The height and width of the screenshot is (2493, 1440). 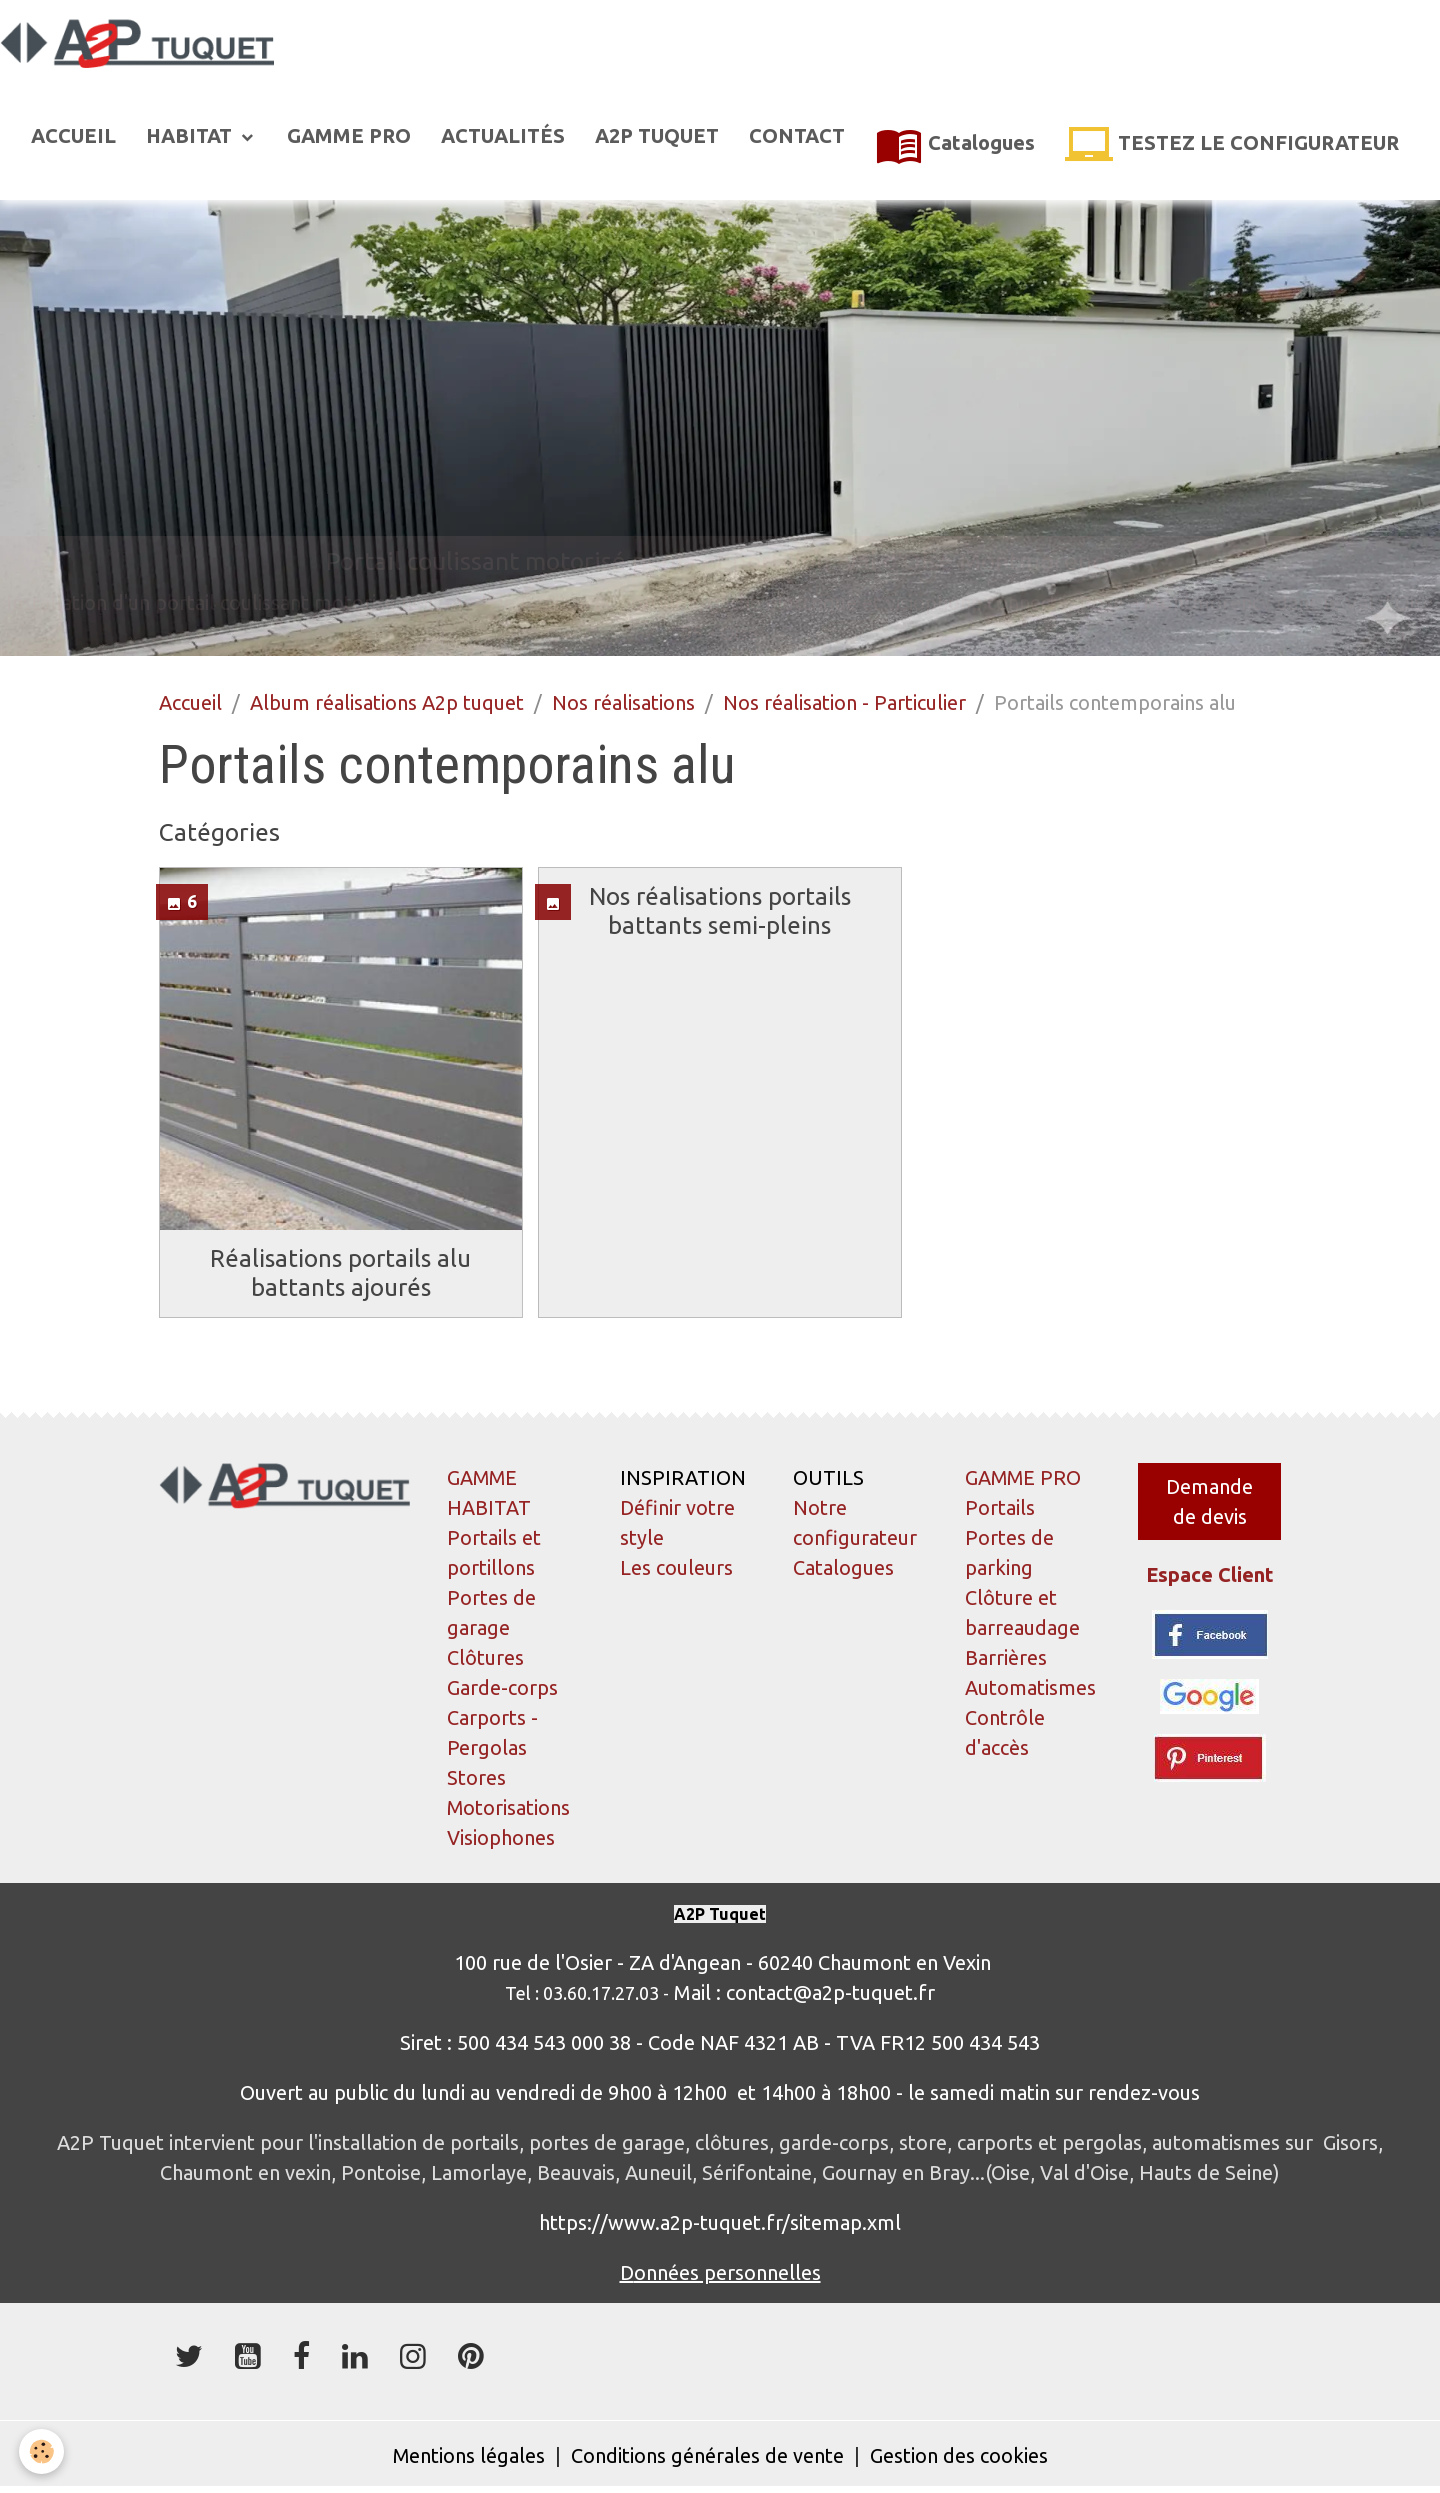 I want to click on Motorisations, so click(x=509, y=1809).